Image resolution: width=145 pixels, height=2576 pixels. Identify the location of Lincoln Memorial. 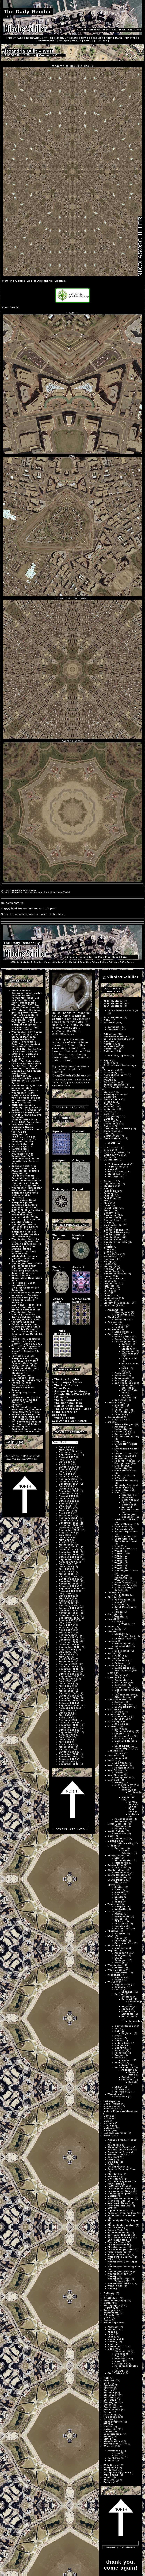
(127, 1503).